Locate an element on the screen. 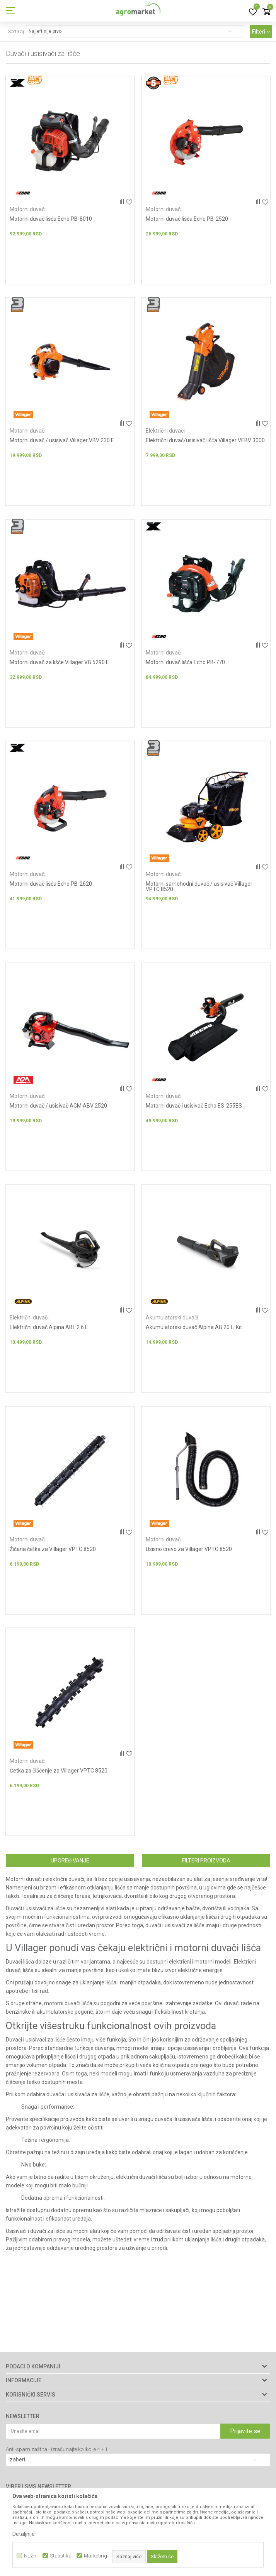 Image resolution: width=276 pixels, height=2576 pixels. Anti-spam zaštita - izračunajte koliko je 4 + 1 : is located at coordinates (58, 2449).